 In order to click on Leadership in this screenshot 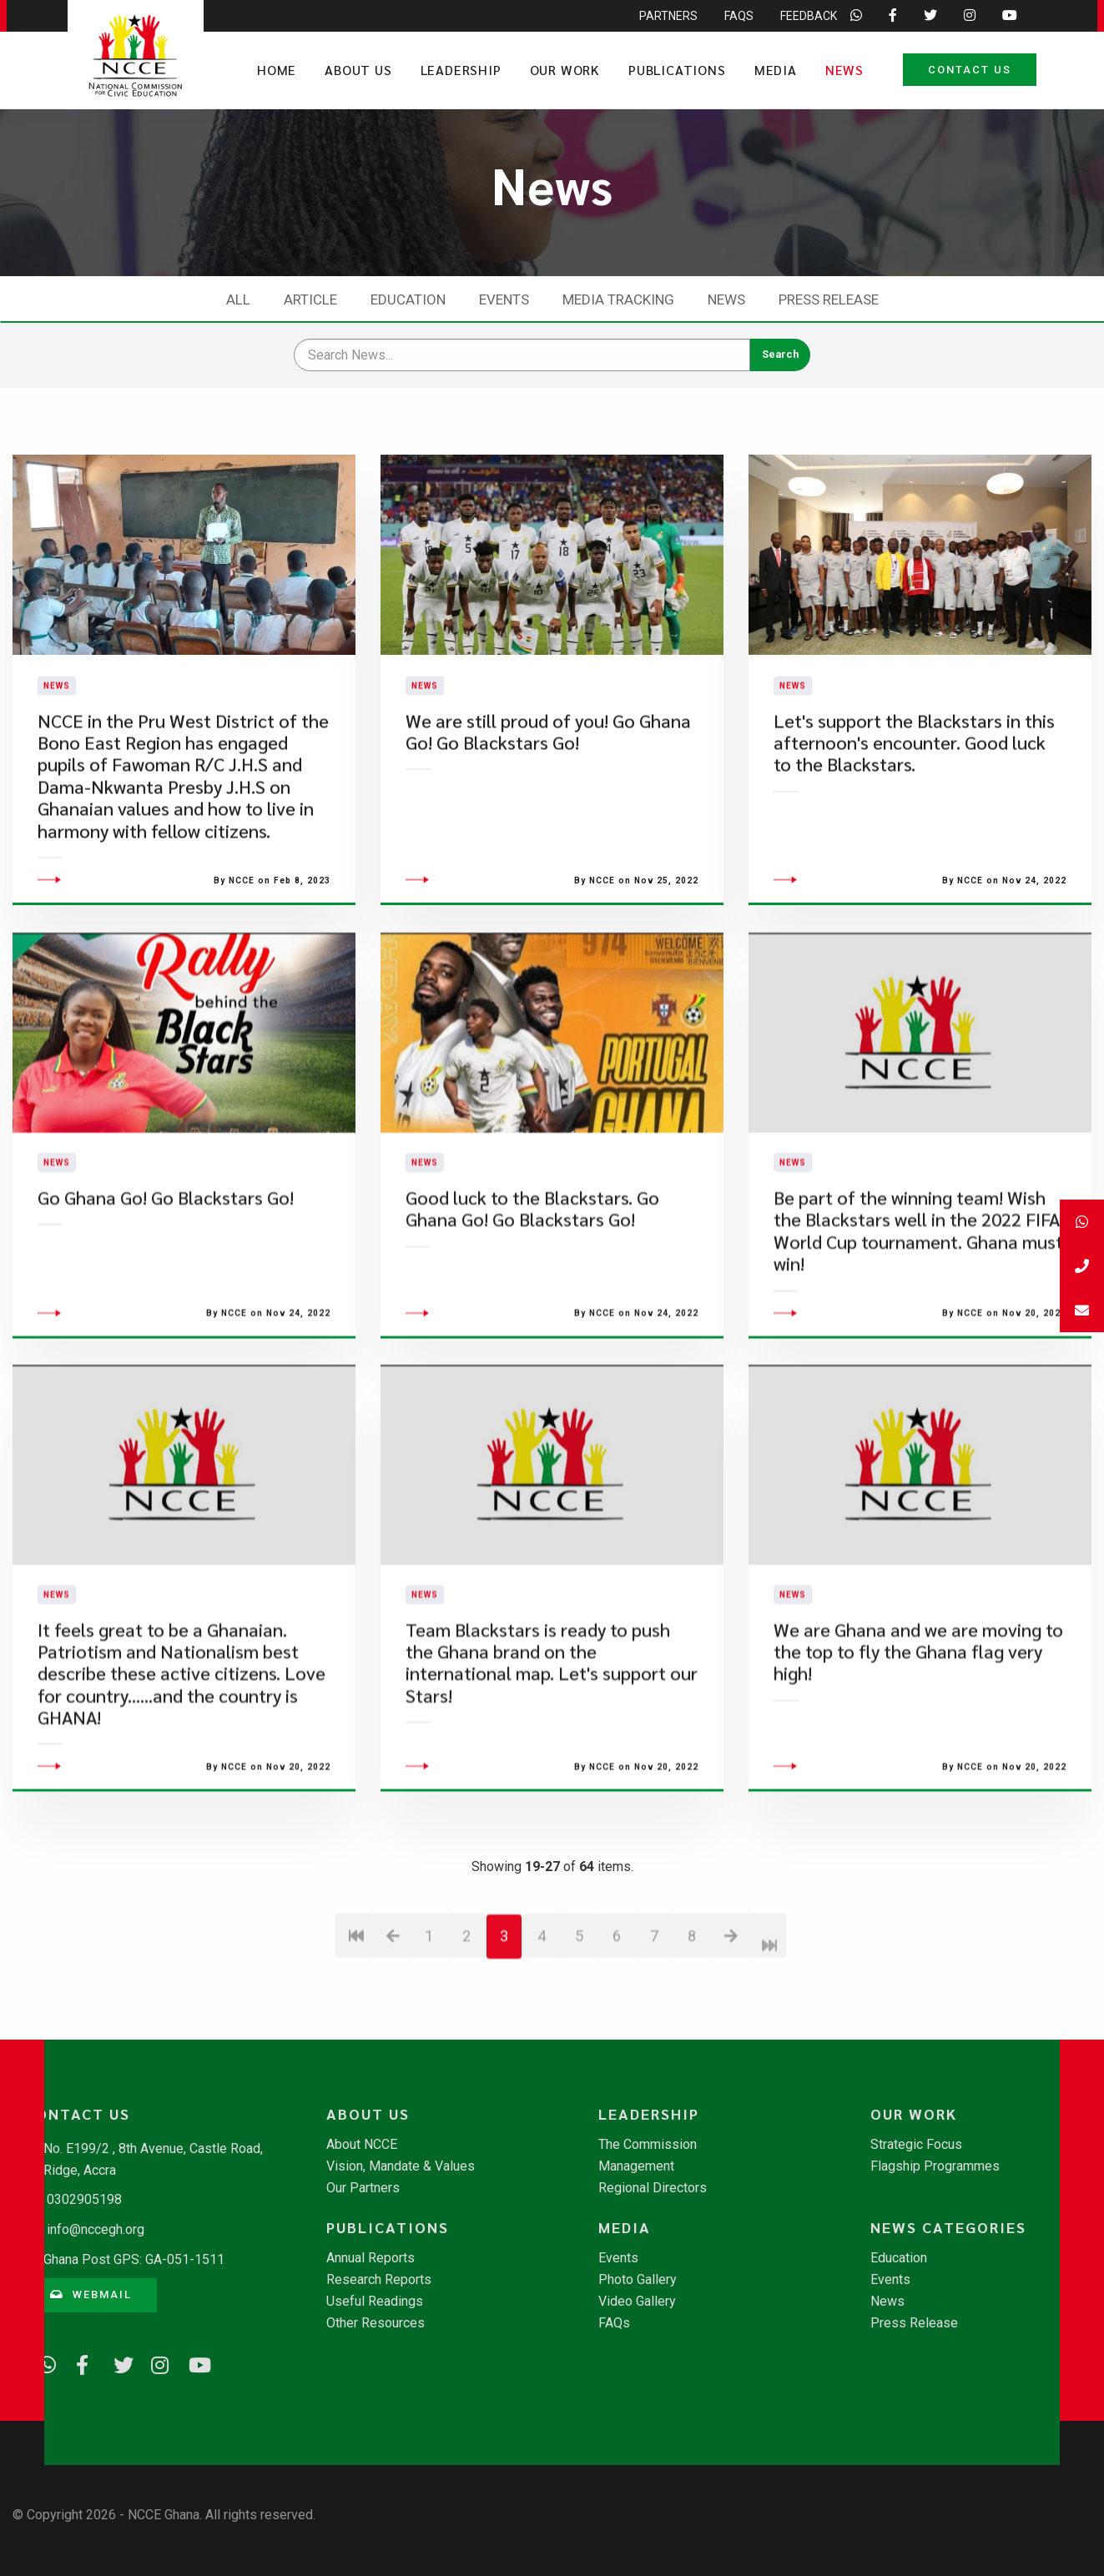, I will do `click(461, 69)`.